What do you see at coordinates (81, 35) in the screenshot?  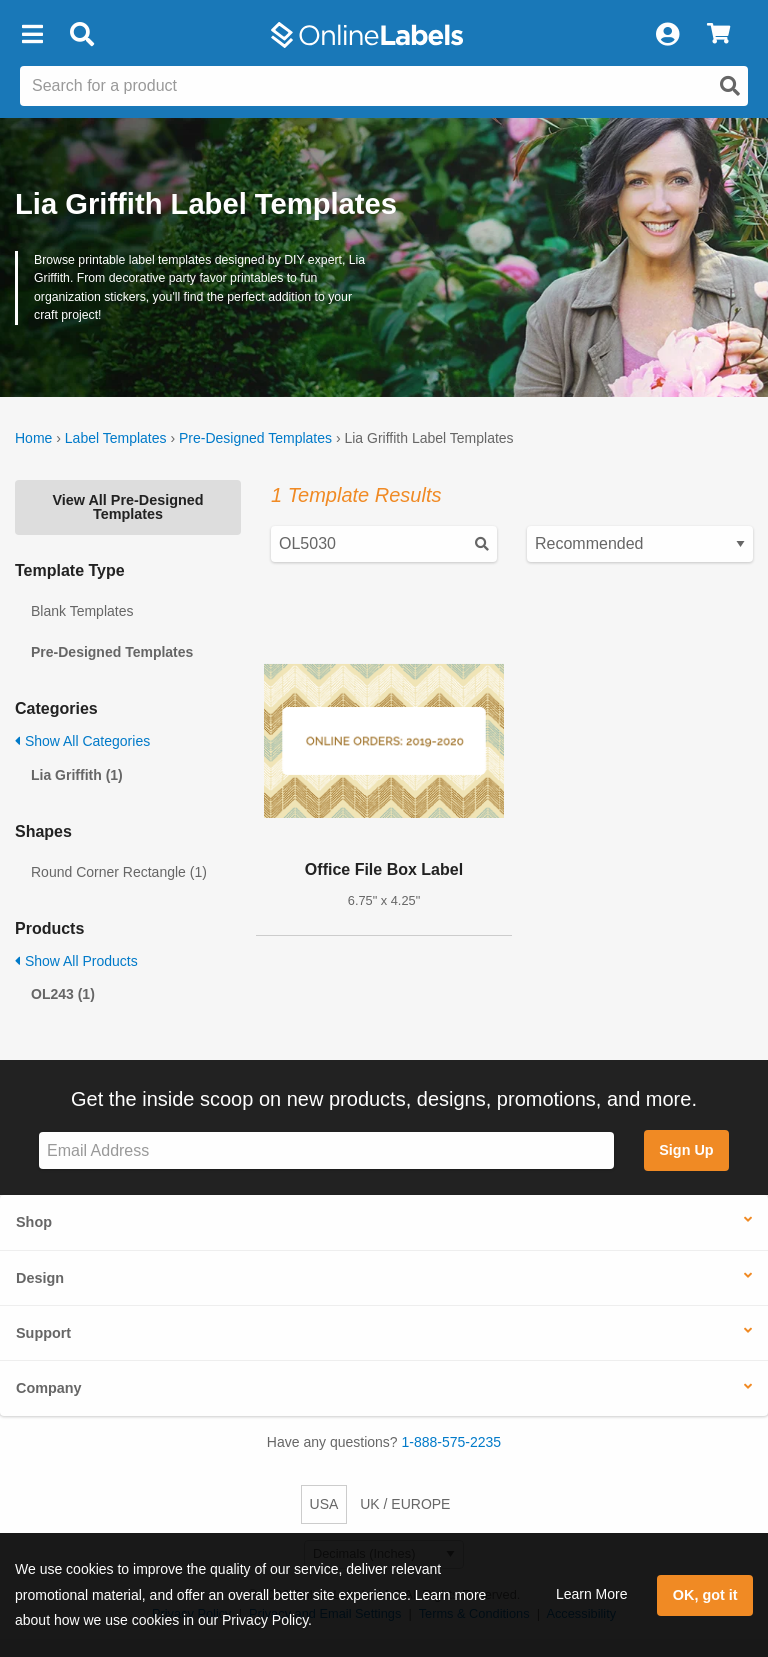 I see `[Open search bar]` at bounding box center [81, 35].